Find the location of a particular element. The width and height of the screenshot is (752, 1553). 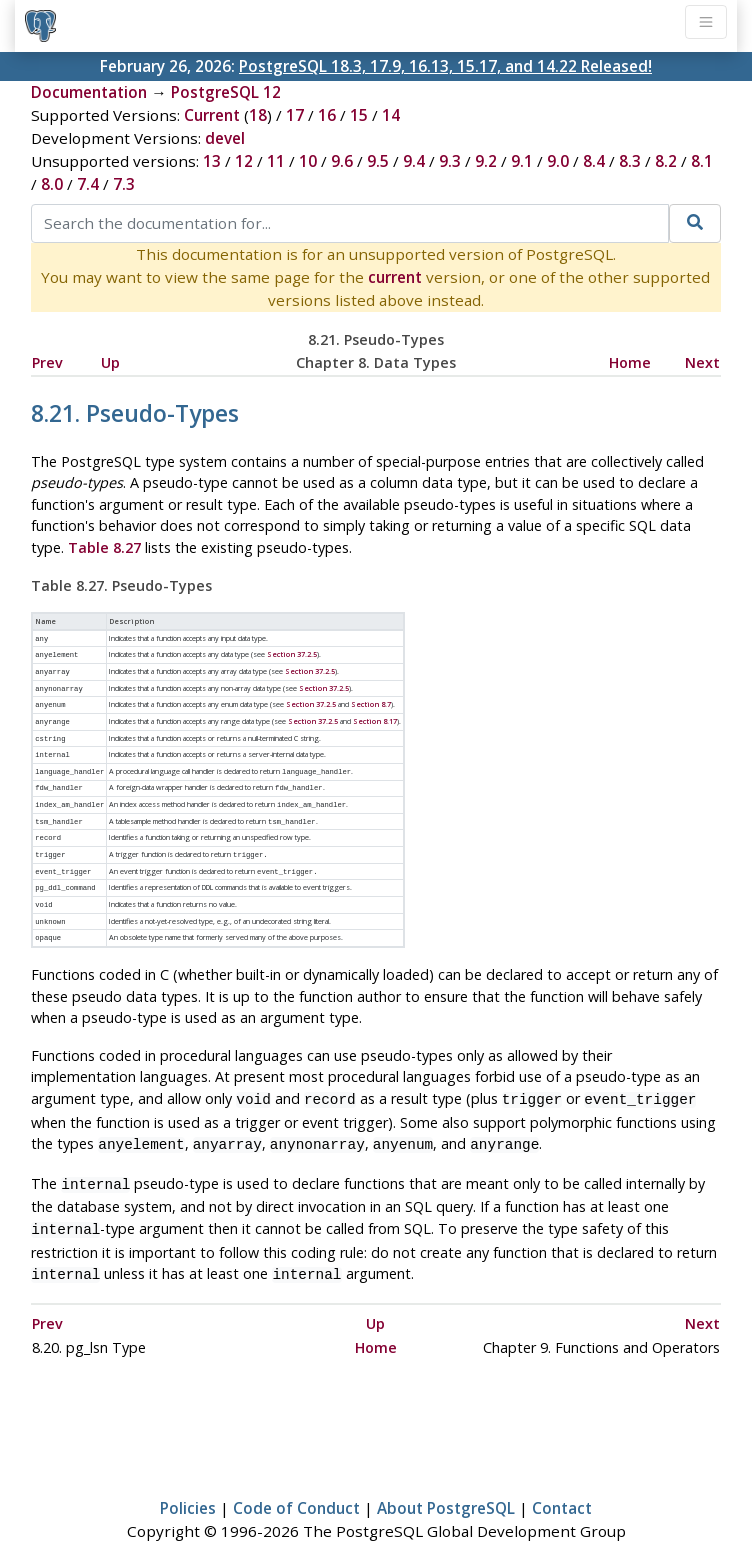

Contact is located at coordinates (562, 1479).